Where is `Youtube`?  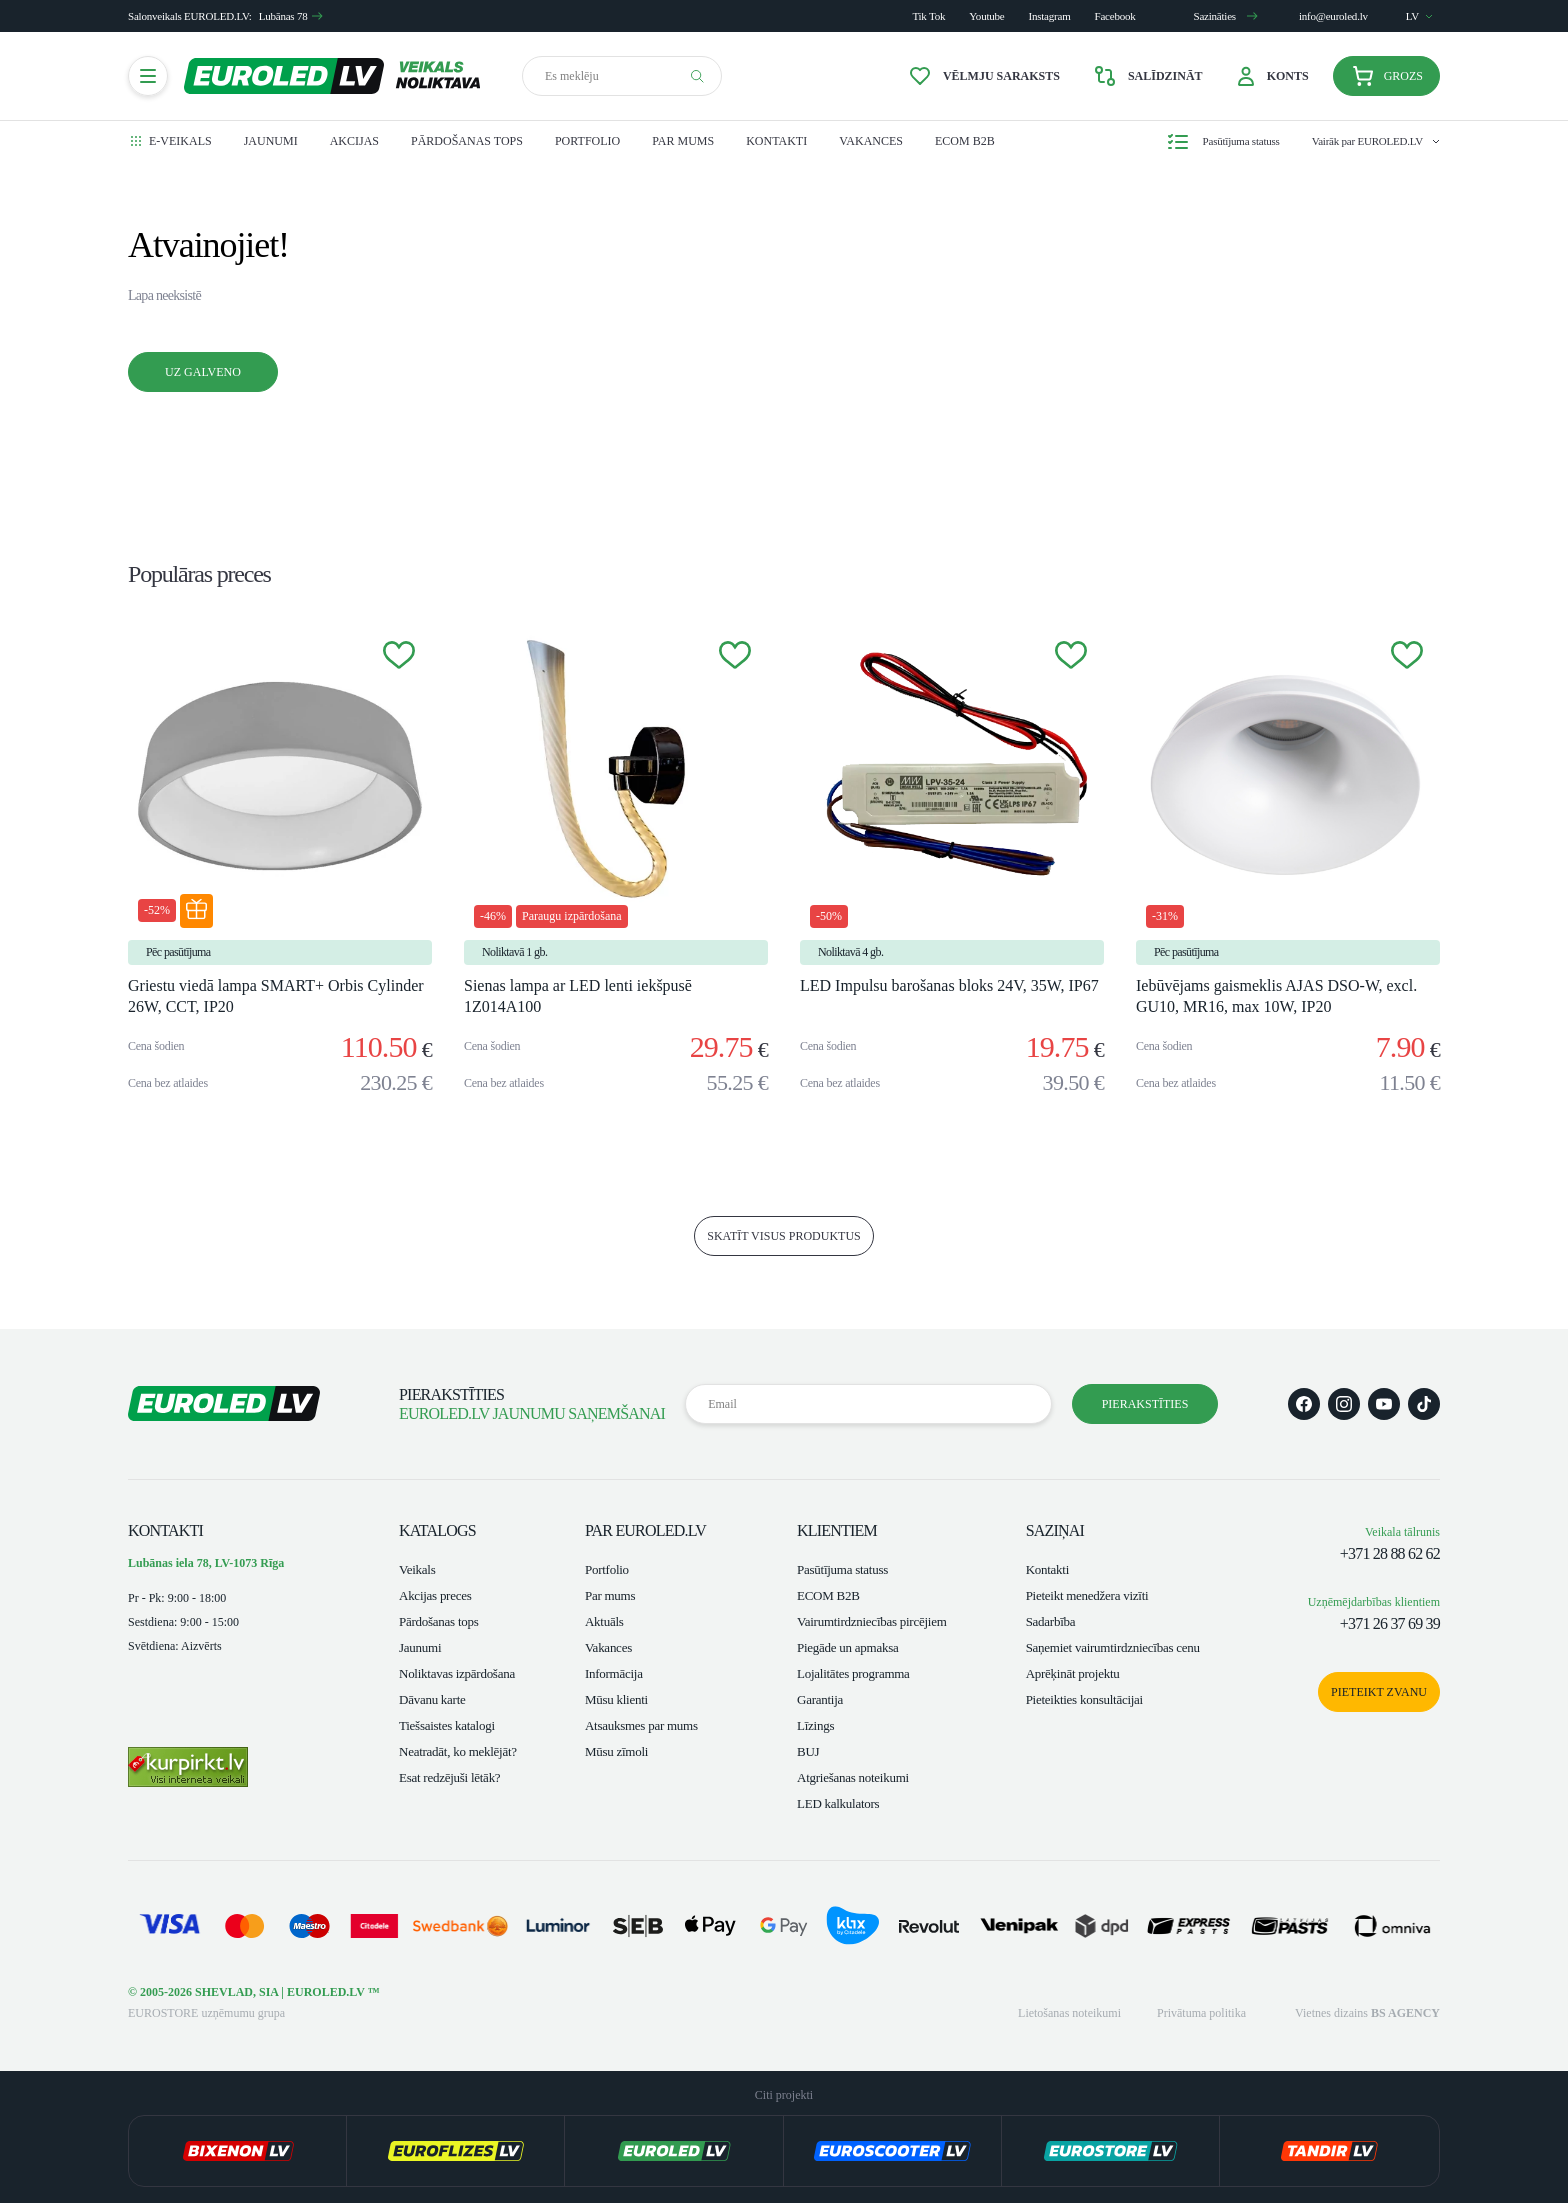 Youtube is located at coordinates (986, 16).